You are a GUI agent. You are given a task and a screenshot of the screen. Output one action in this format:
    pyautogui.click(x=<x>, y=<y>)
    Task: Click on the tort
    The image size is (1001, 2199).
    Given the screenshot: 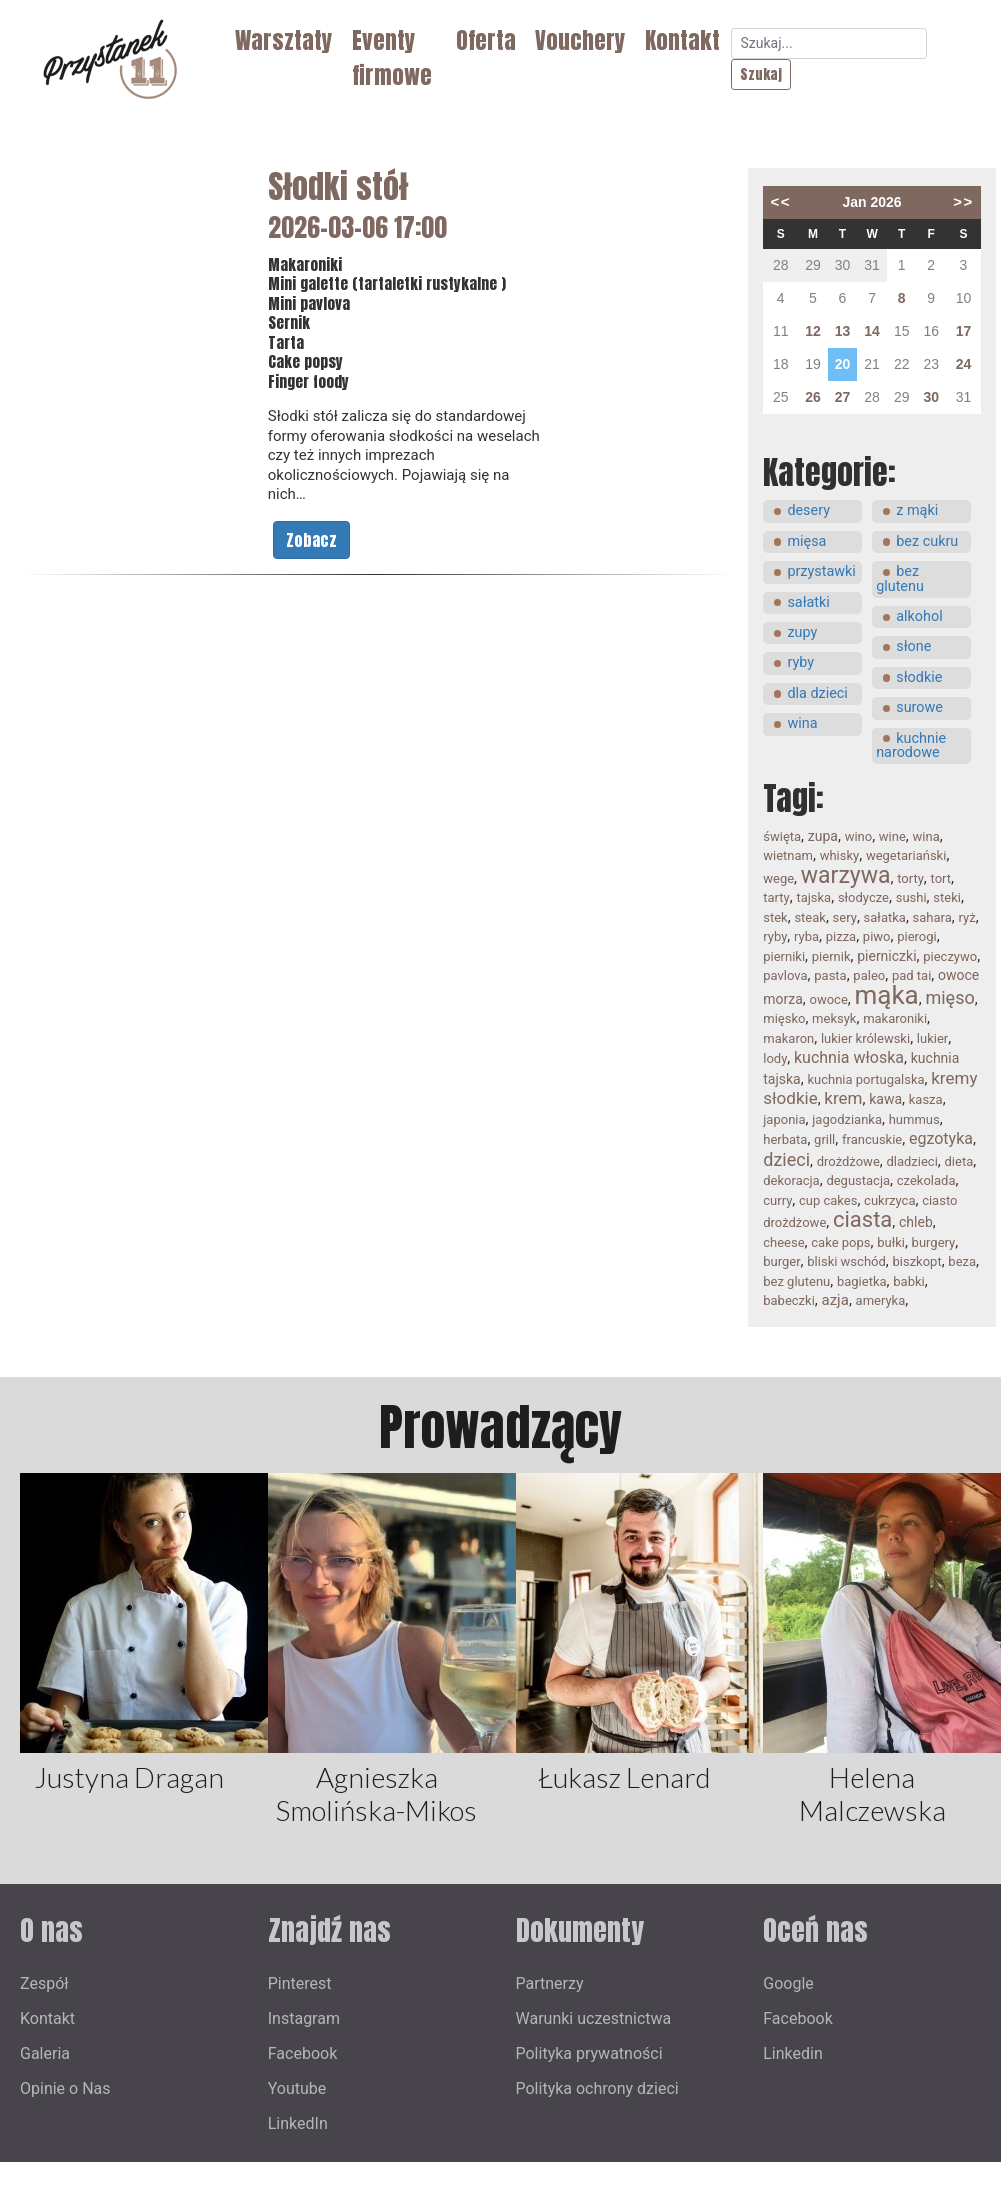 What is the action you would take?
    pyautogui.click(x=941, y=878)
    